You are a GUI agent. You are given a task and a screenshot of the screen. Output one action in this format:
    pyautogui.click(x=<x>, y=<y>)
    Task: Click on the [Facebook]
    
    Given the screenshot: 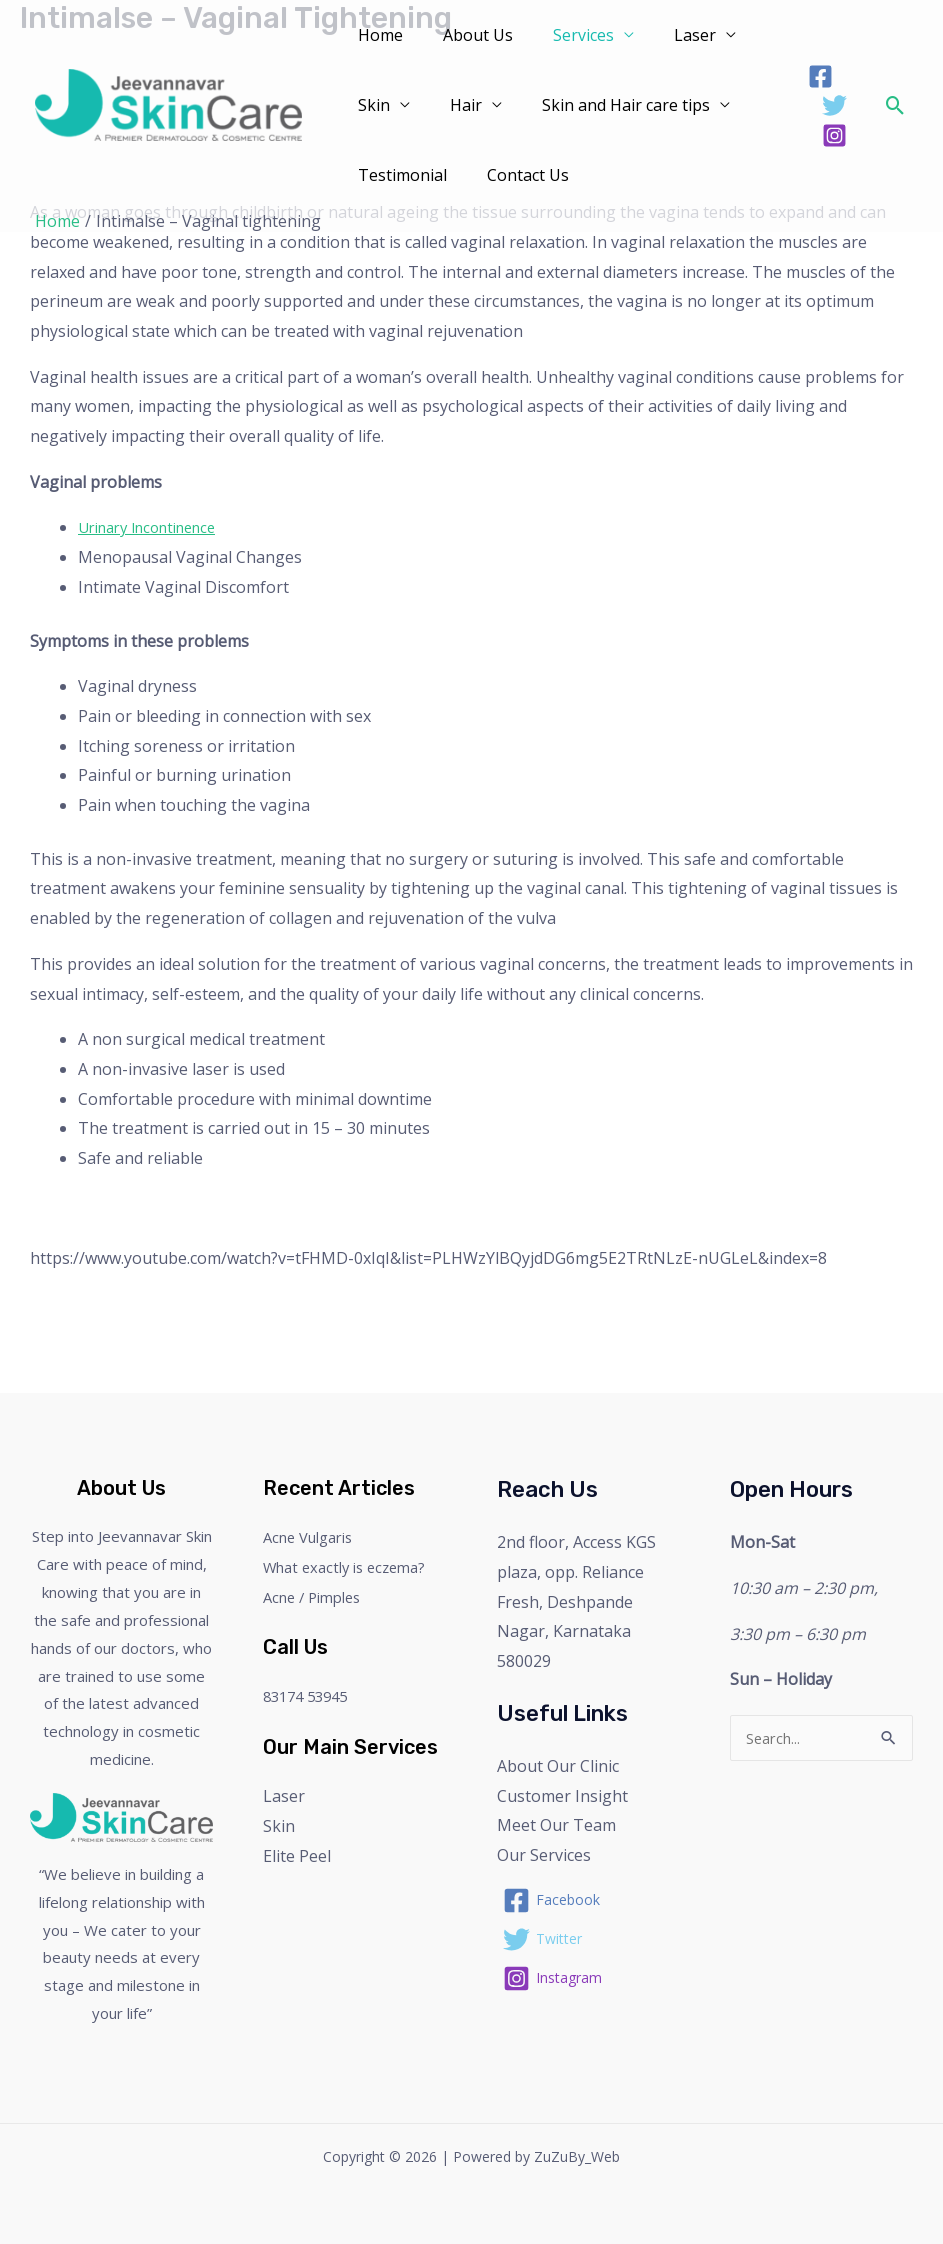 What is the action you would take?
    pyautogui.click(x=817, y=76)
    